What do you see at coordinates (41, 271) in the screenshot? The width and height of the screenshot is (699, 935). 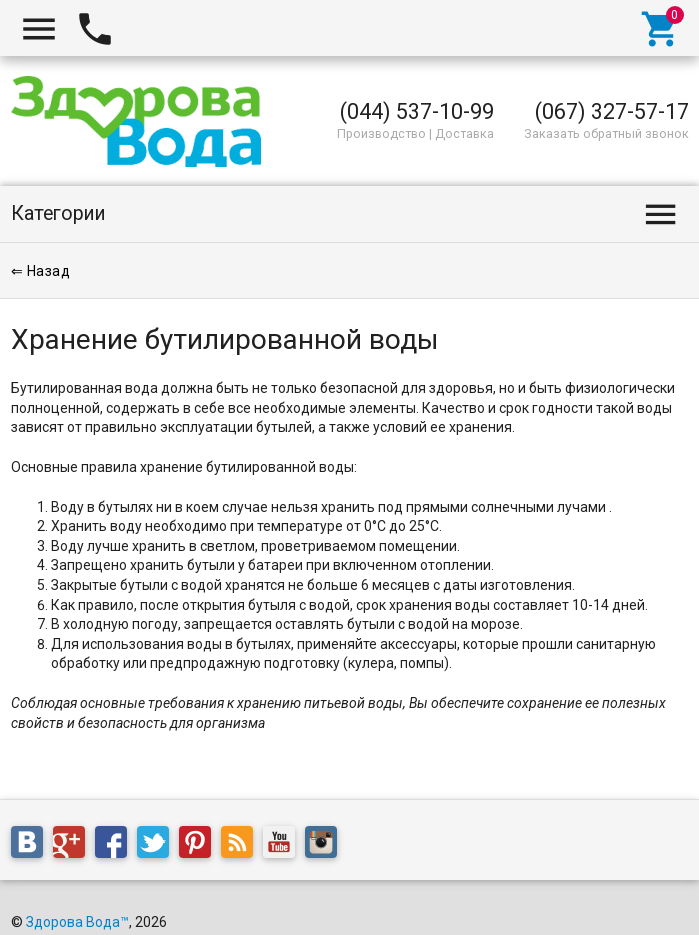 I see `⇐ Назад` at bounding box center [41, 271].